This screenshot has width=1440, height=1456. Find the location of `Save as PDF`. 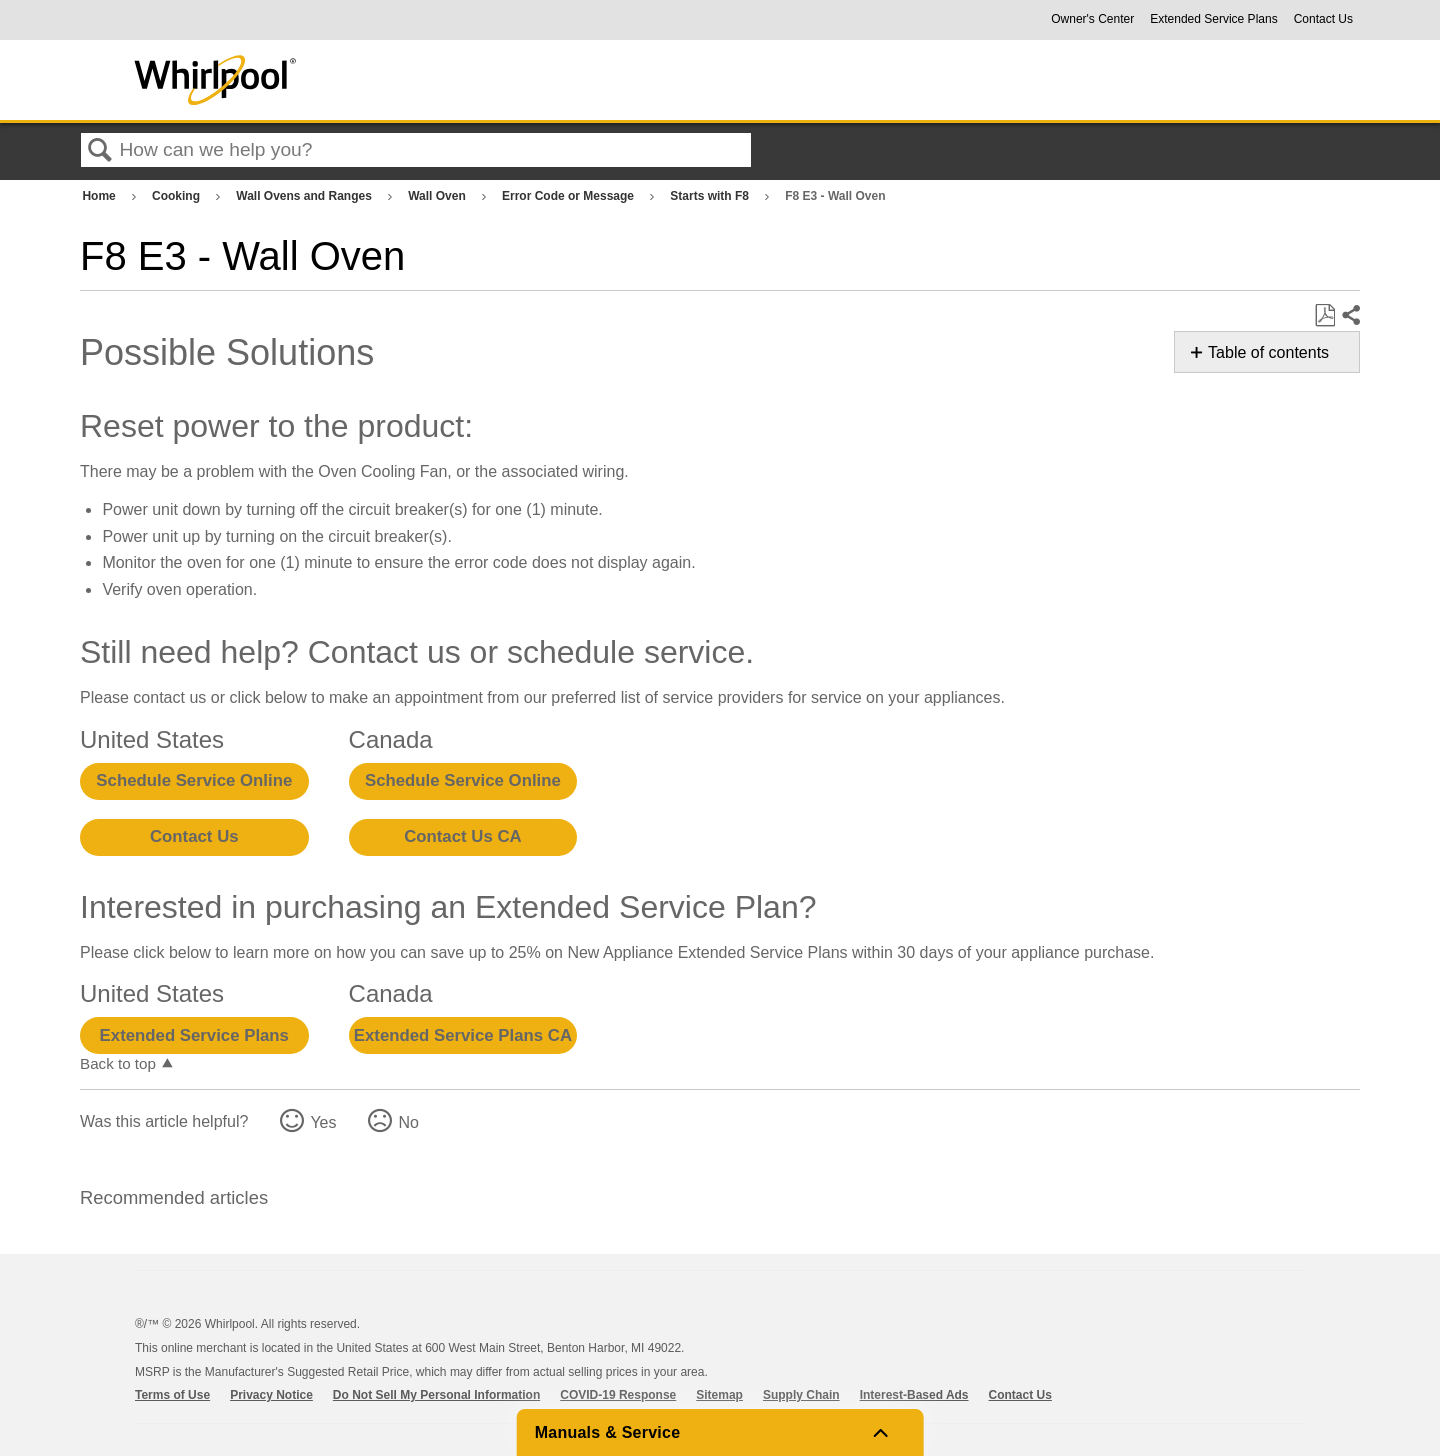

Save as PDF is located at coordinates (1324, 316).